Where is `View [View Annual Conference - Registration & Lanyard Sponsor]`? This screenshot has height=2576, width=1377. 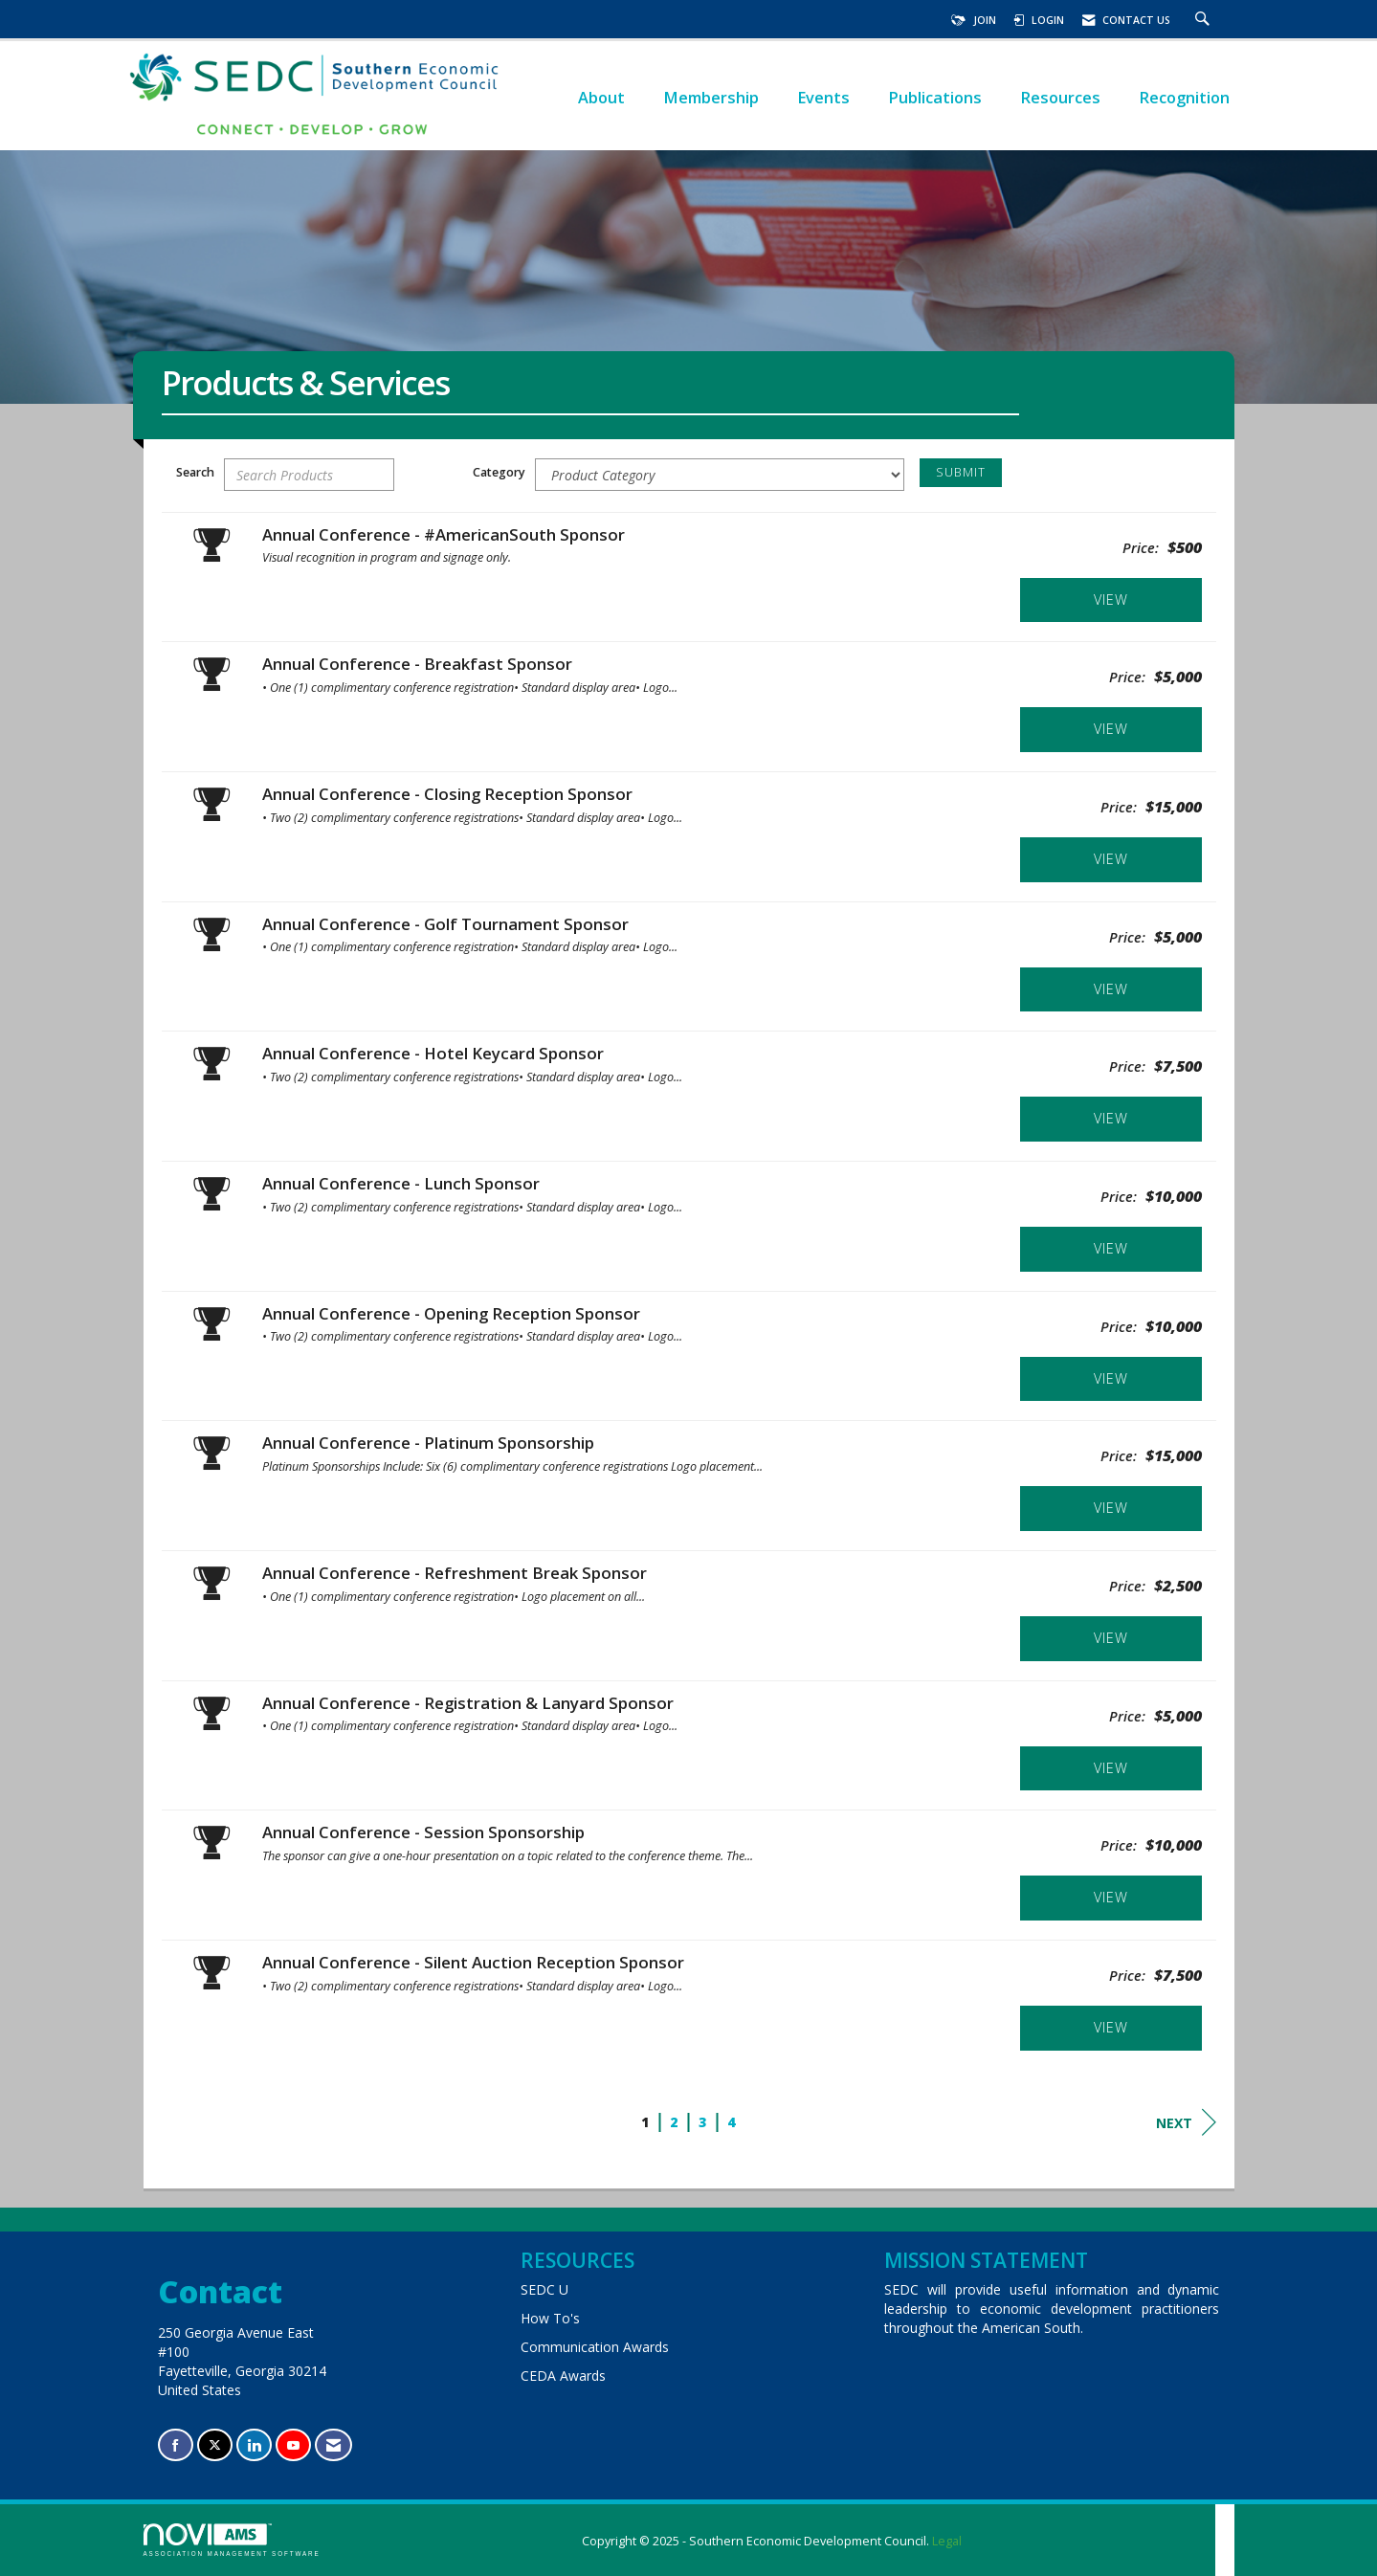
View [View Annual Conference - Registration & Lanyard Sponsor] is located at coordinates (1111, 1768).